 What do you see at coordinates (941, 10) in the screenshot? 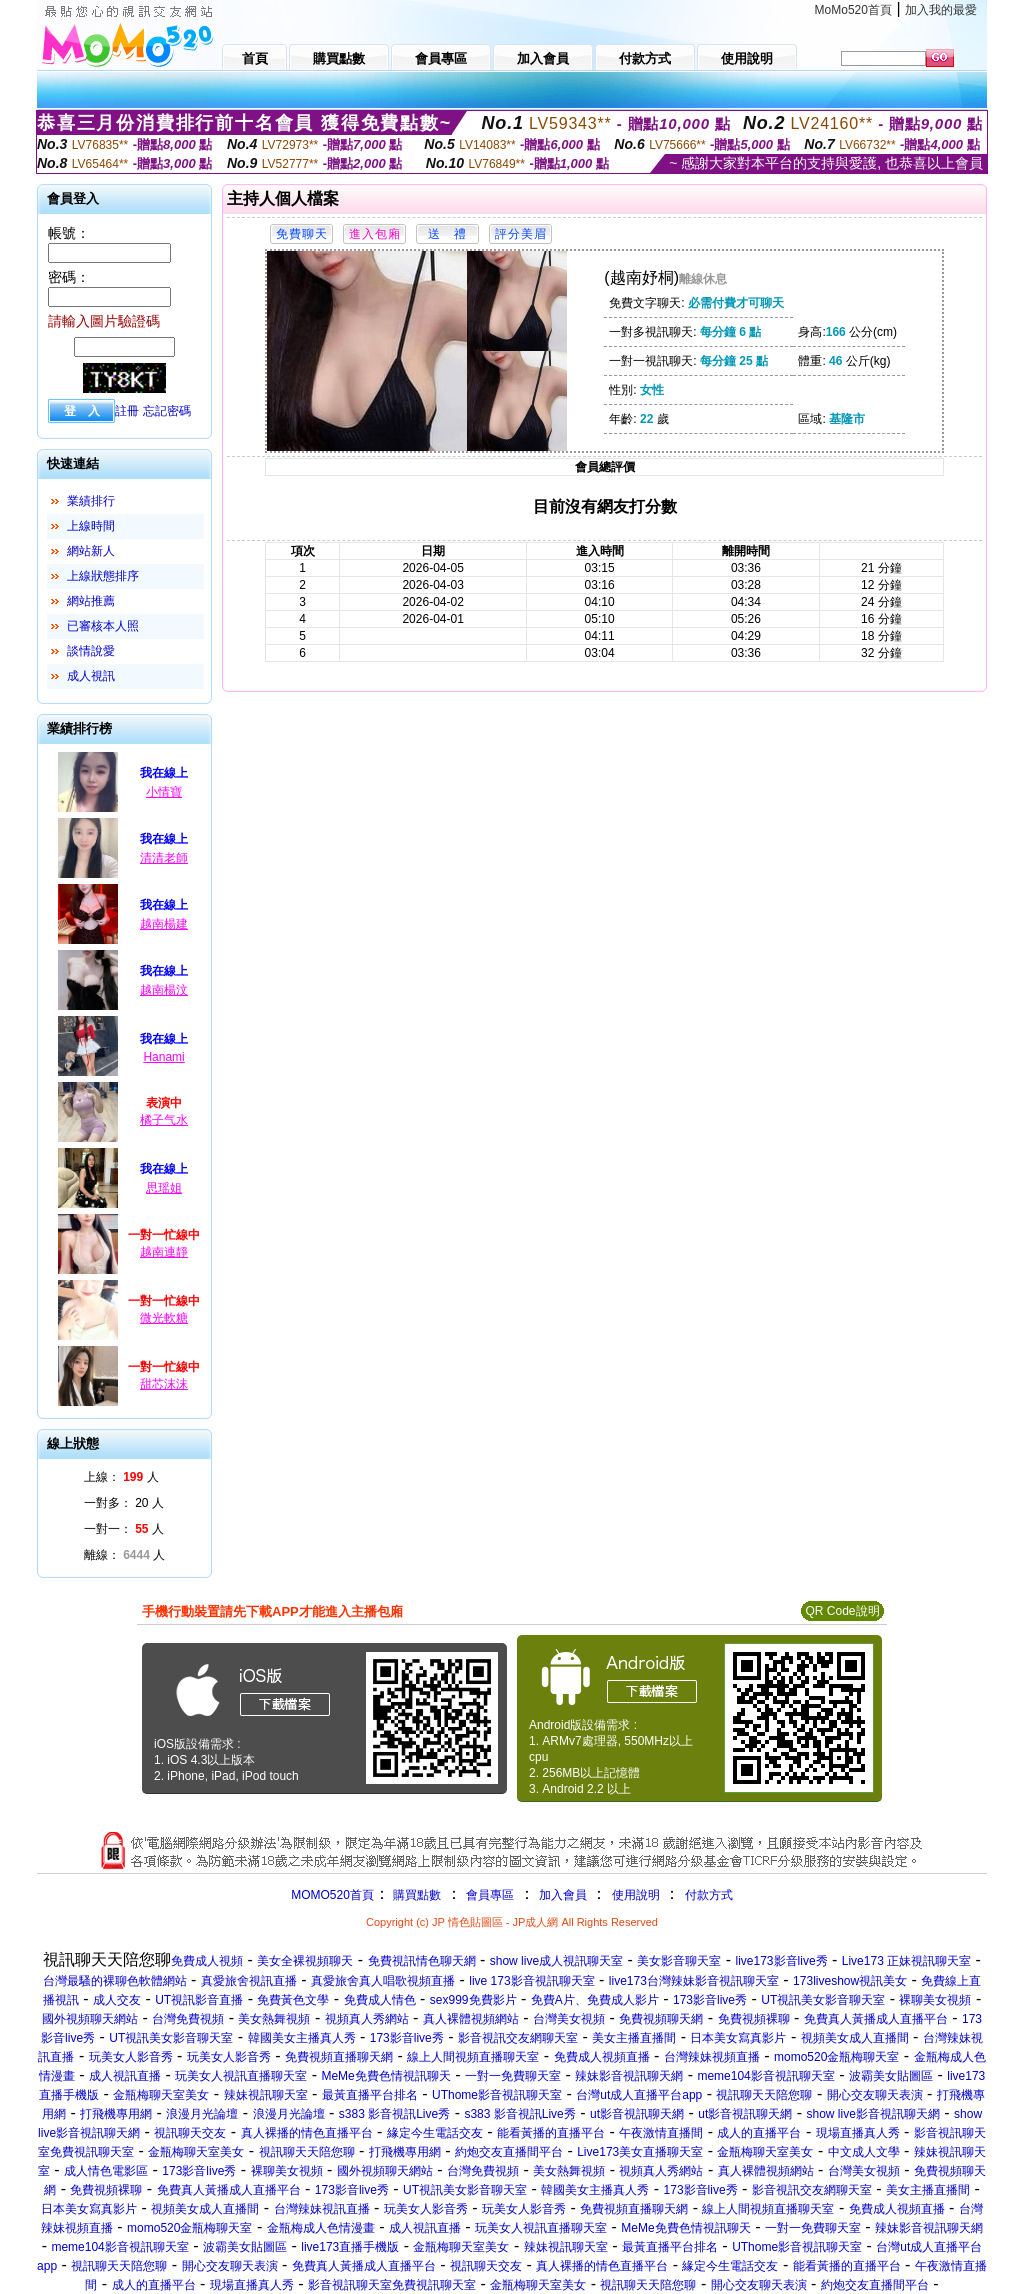
I see `加入我的最愛` at bounding box center [941, 10].